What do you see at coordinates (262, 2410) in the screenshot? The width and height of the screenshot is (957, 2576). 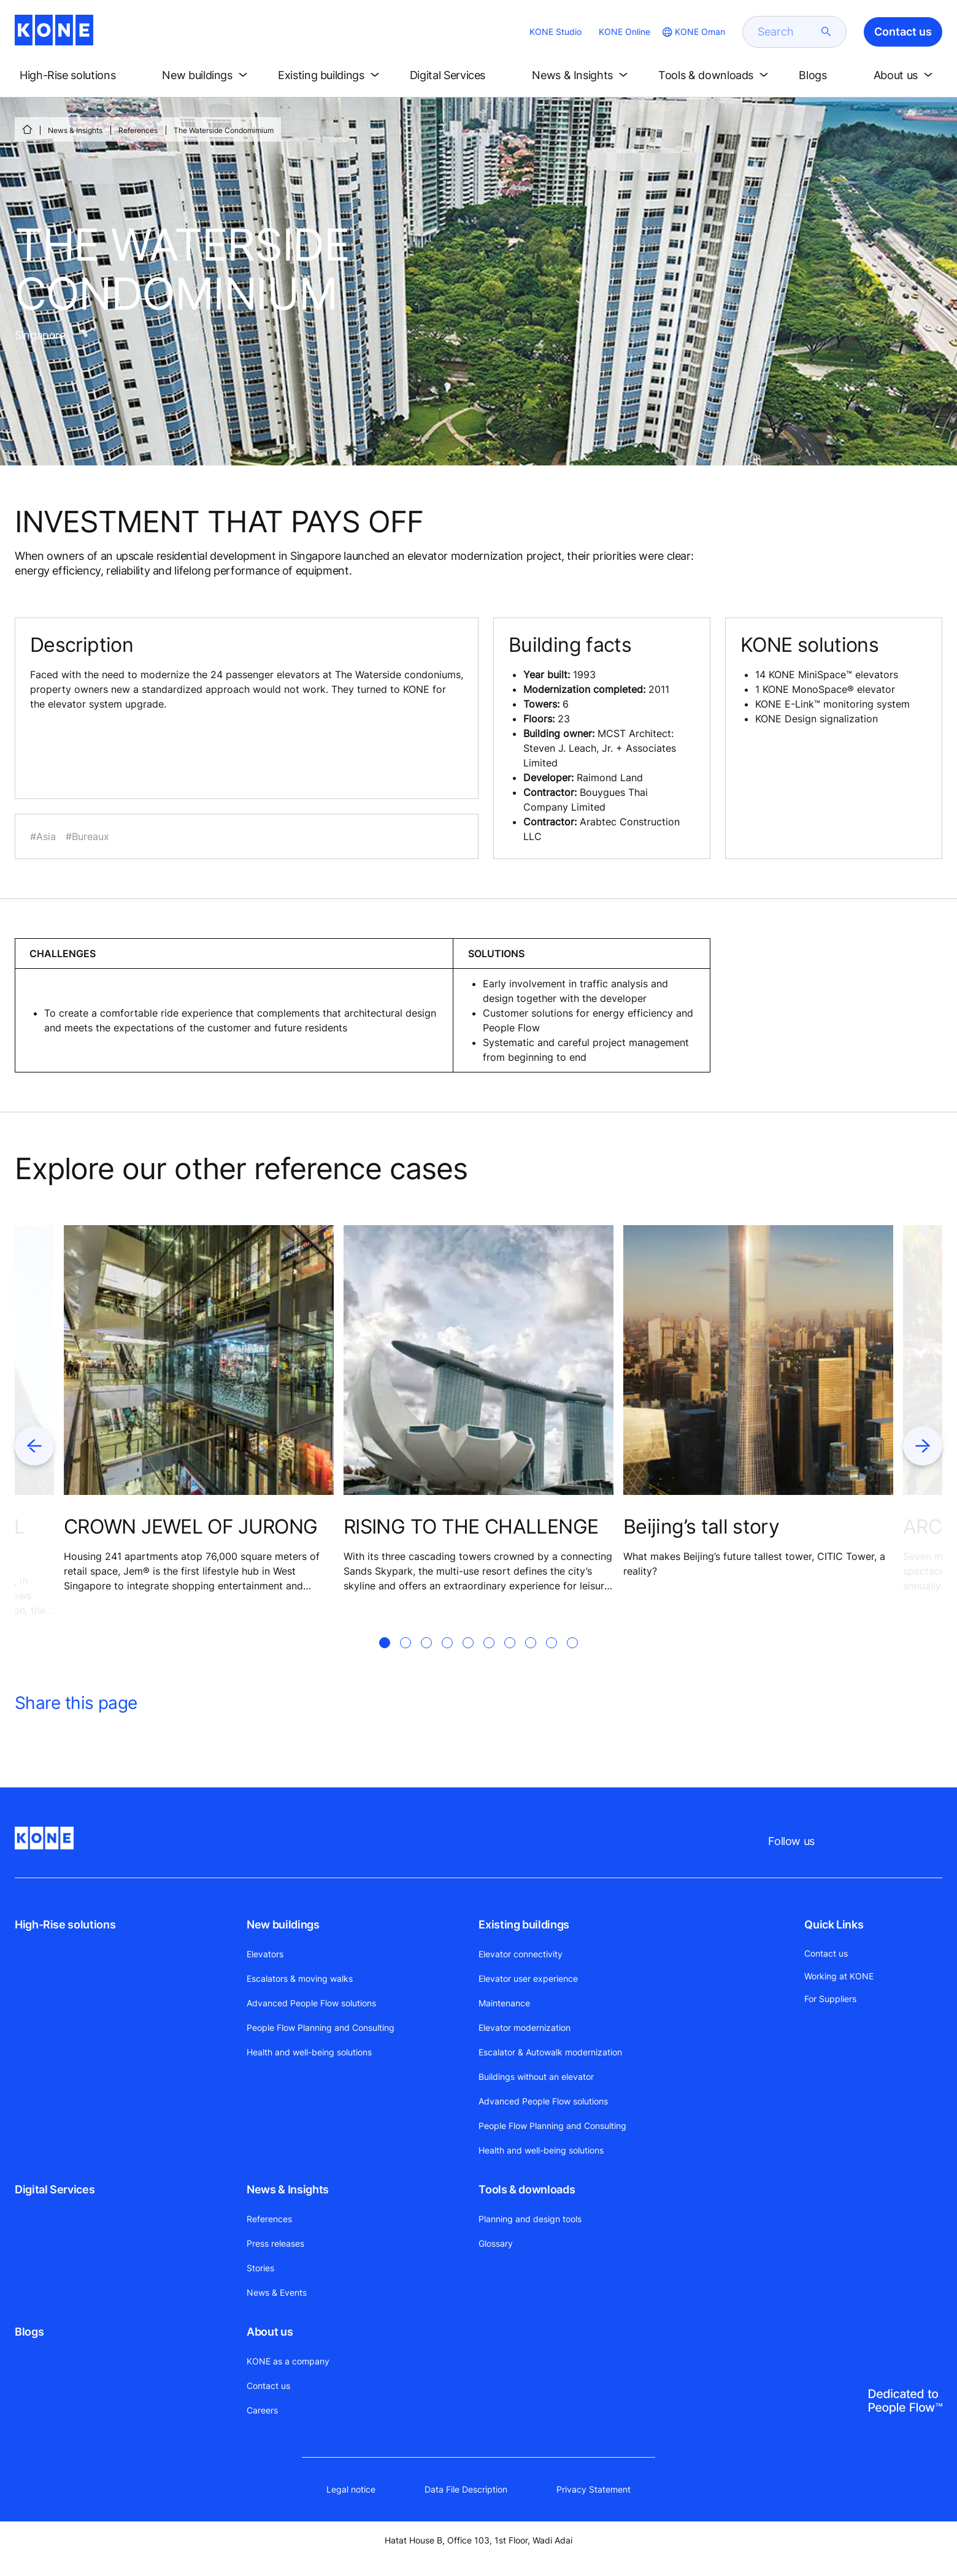 I see `Careers` at bounding box center [262, 2410].